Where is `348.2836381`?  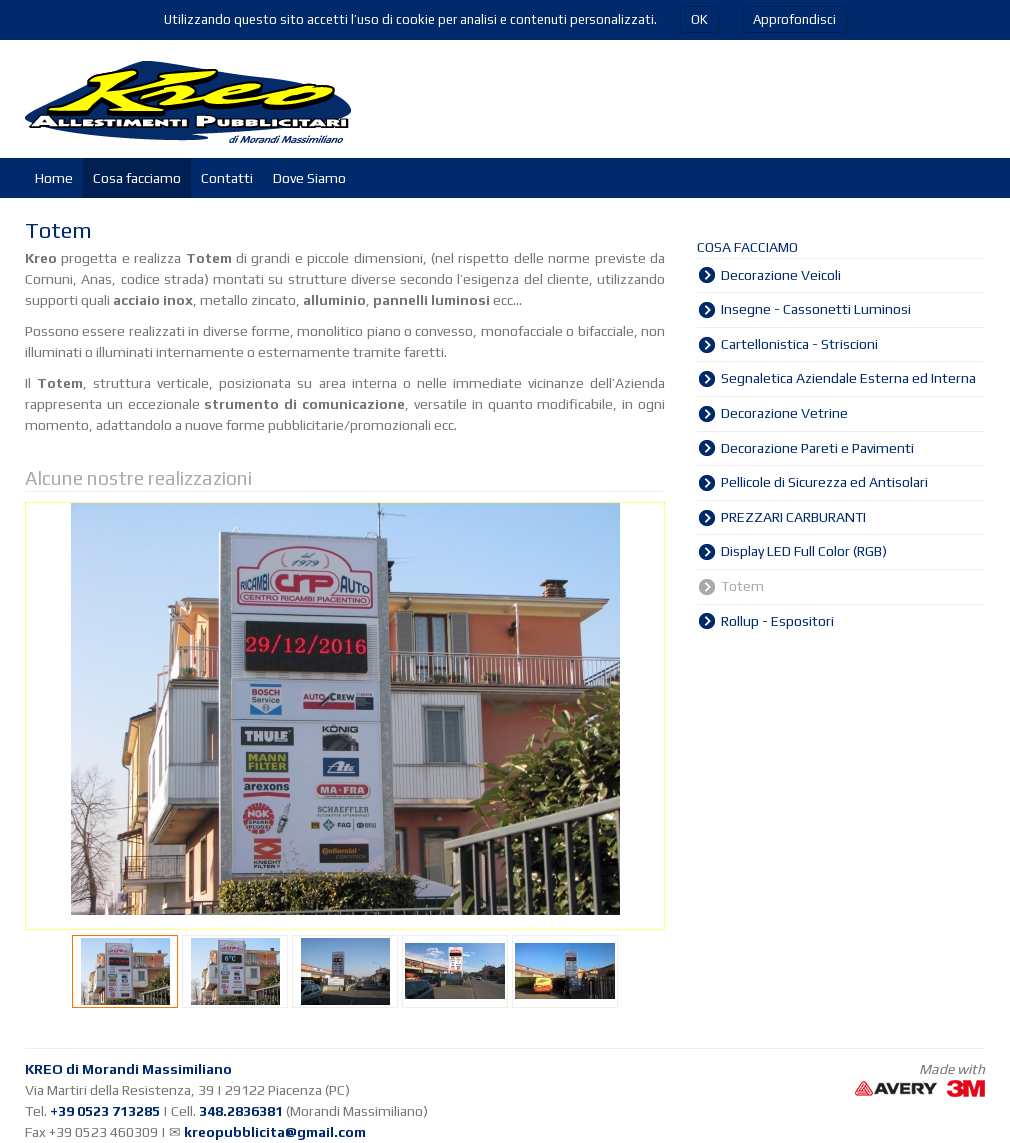
348.2836381 is located at coordinates (241, 1111).